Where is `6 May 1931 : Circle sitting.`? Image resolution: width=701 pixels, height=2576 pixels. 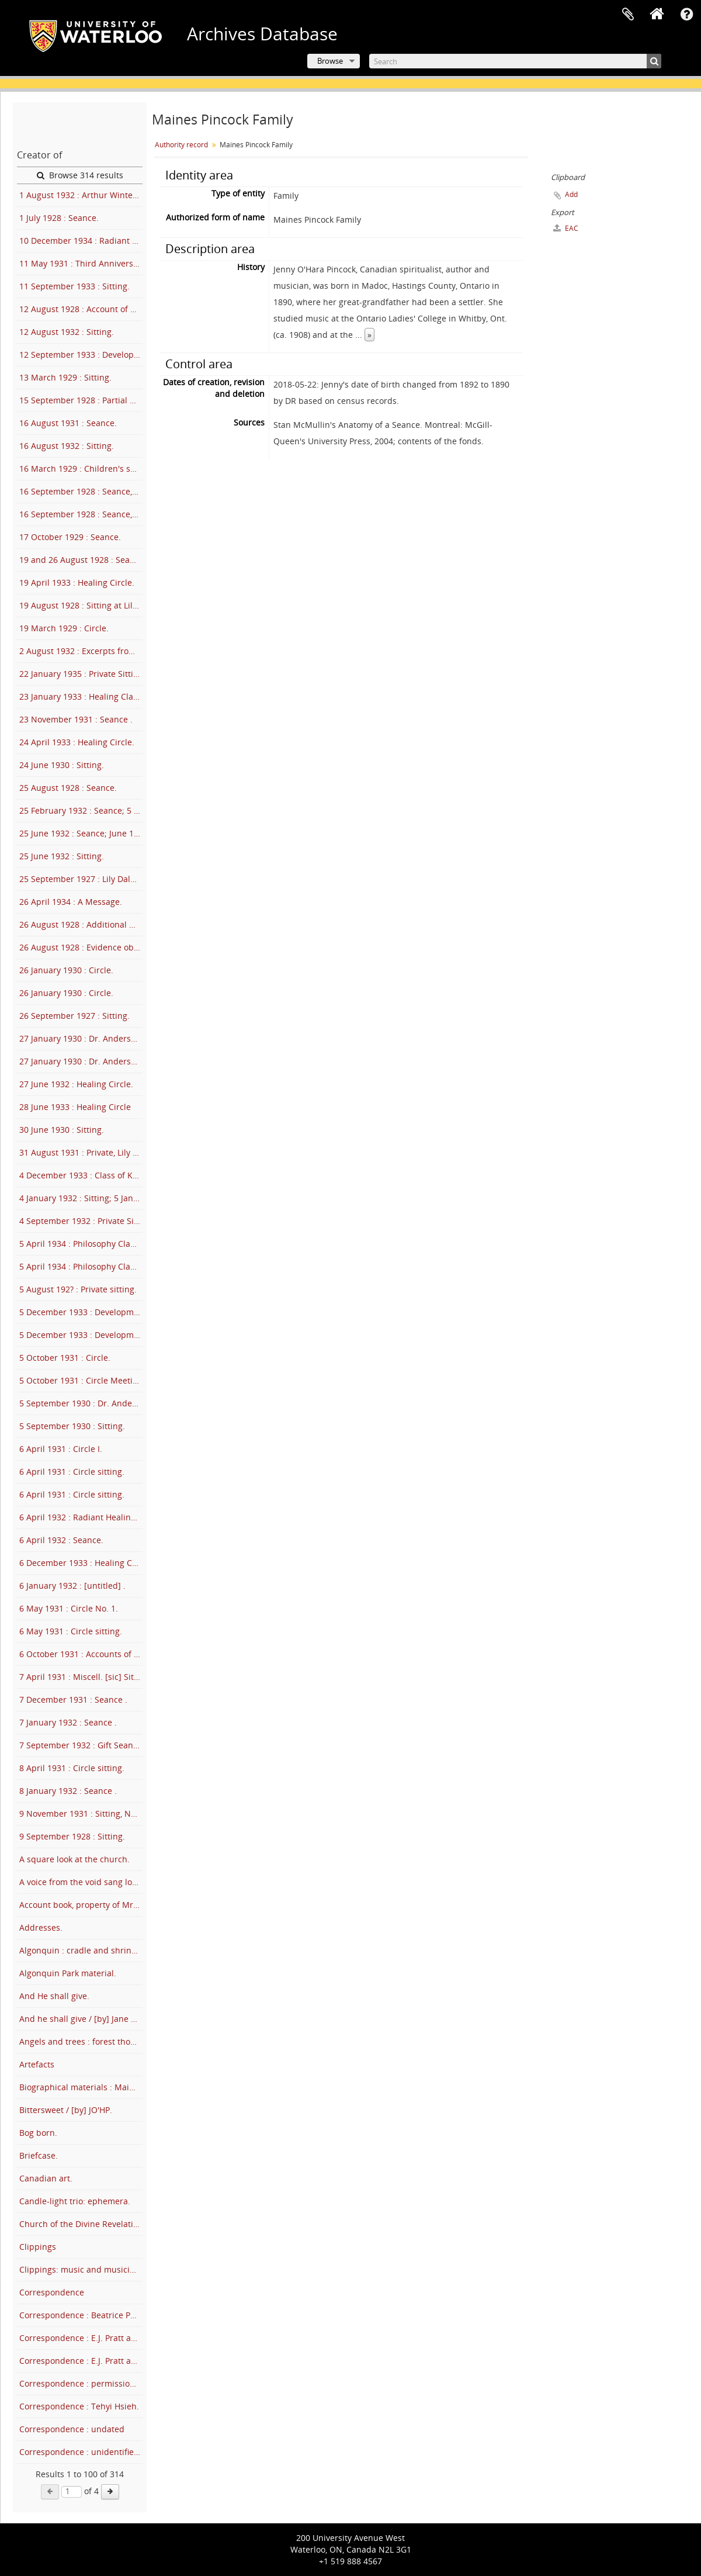 6 May 1931 : Circle sitting. is located at coordinates (70, 1631).